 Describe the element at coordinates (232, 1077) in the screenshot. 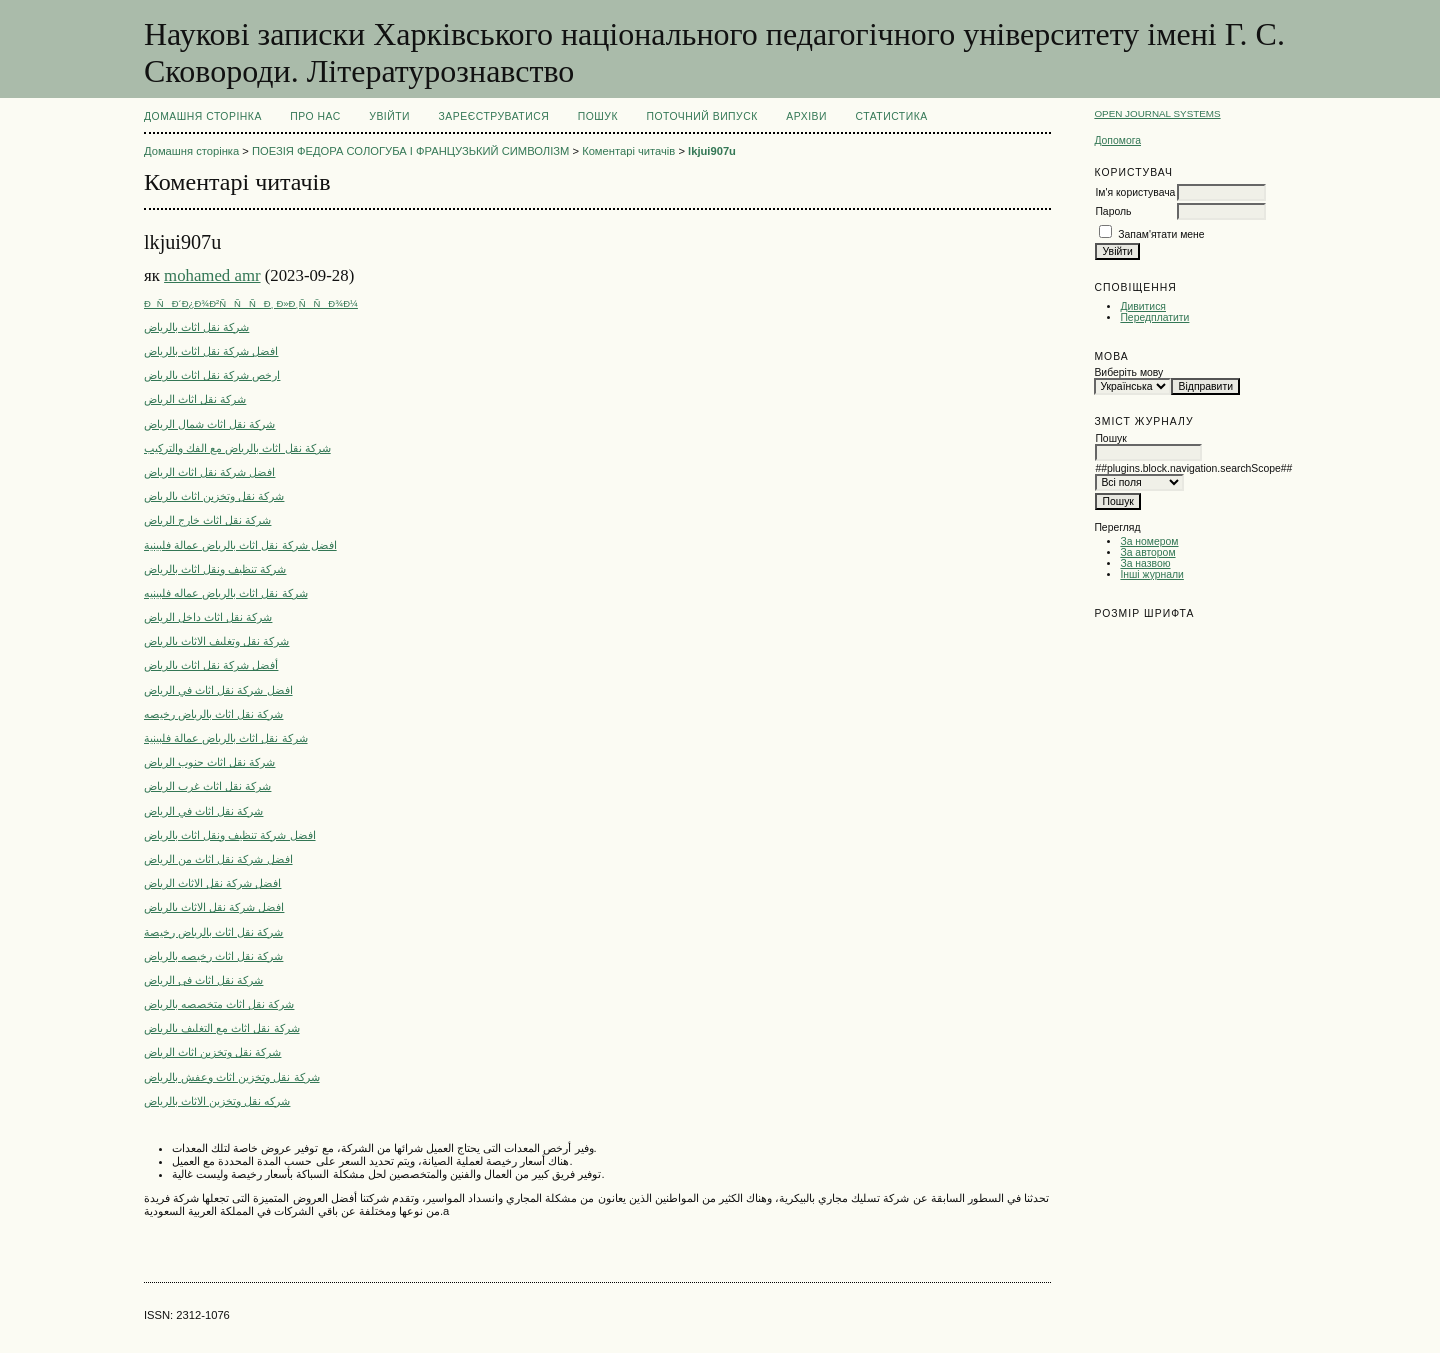

I see `شركة نقل وتخزين اثاث وعفش بالرياض` at that location.